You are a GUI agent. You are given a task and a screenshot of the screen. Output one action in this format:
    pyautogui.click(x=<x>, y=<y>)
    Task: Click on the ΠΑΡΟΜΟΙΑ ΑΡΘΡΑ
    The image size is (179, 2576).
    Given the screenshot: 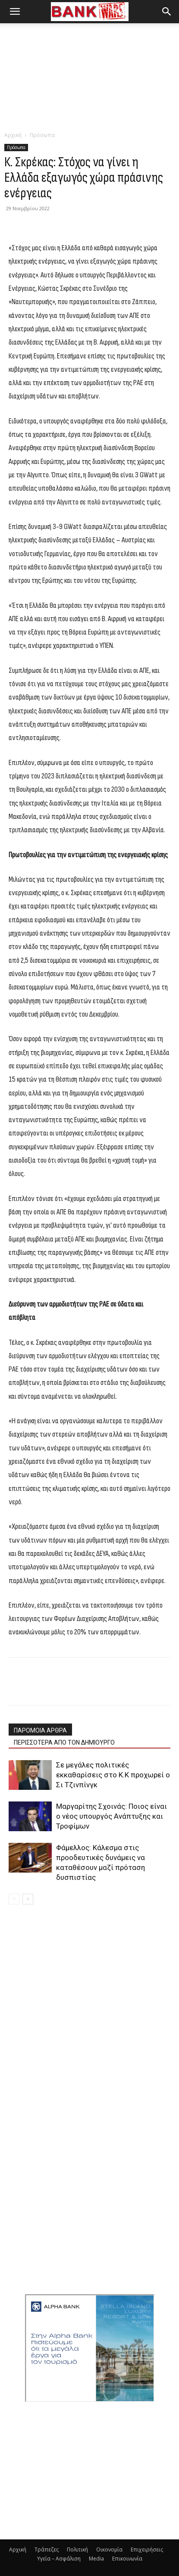 What is the action you would take?
    pyautogui.click(x=40, y=1730)
    